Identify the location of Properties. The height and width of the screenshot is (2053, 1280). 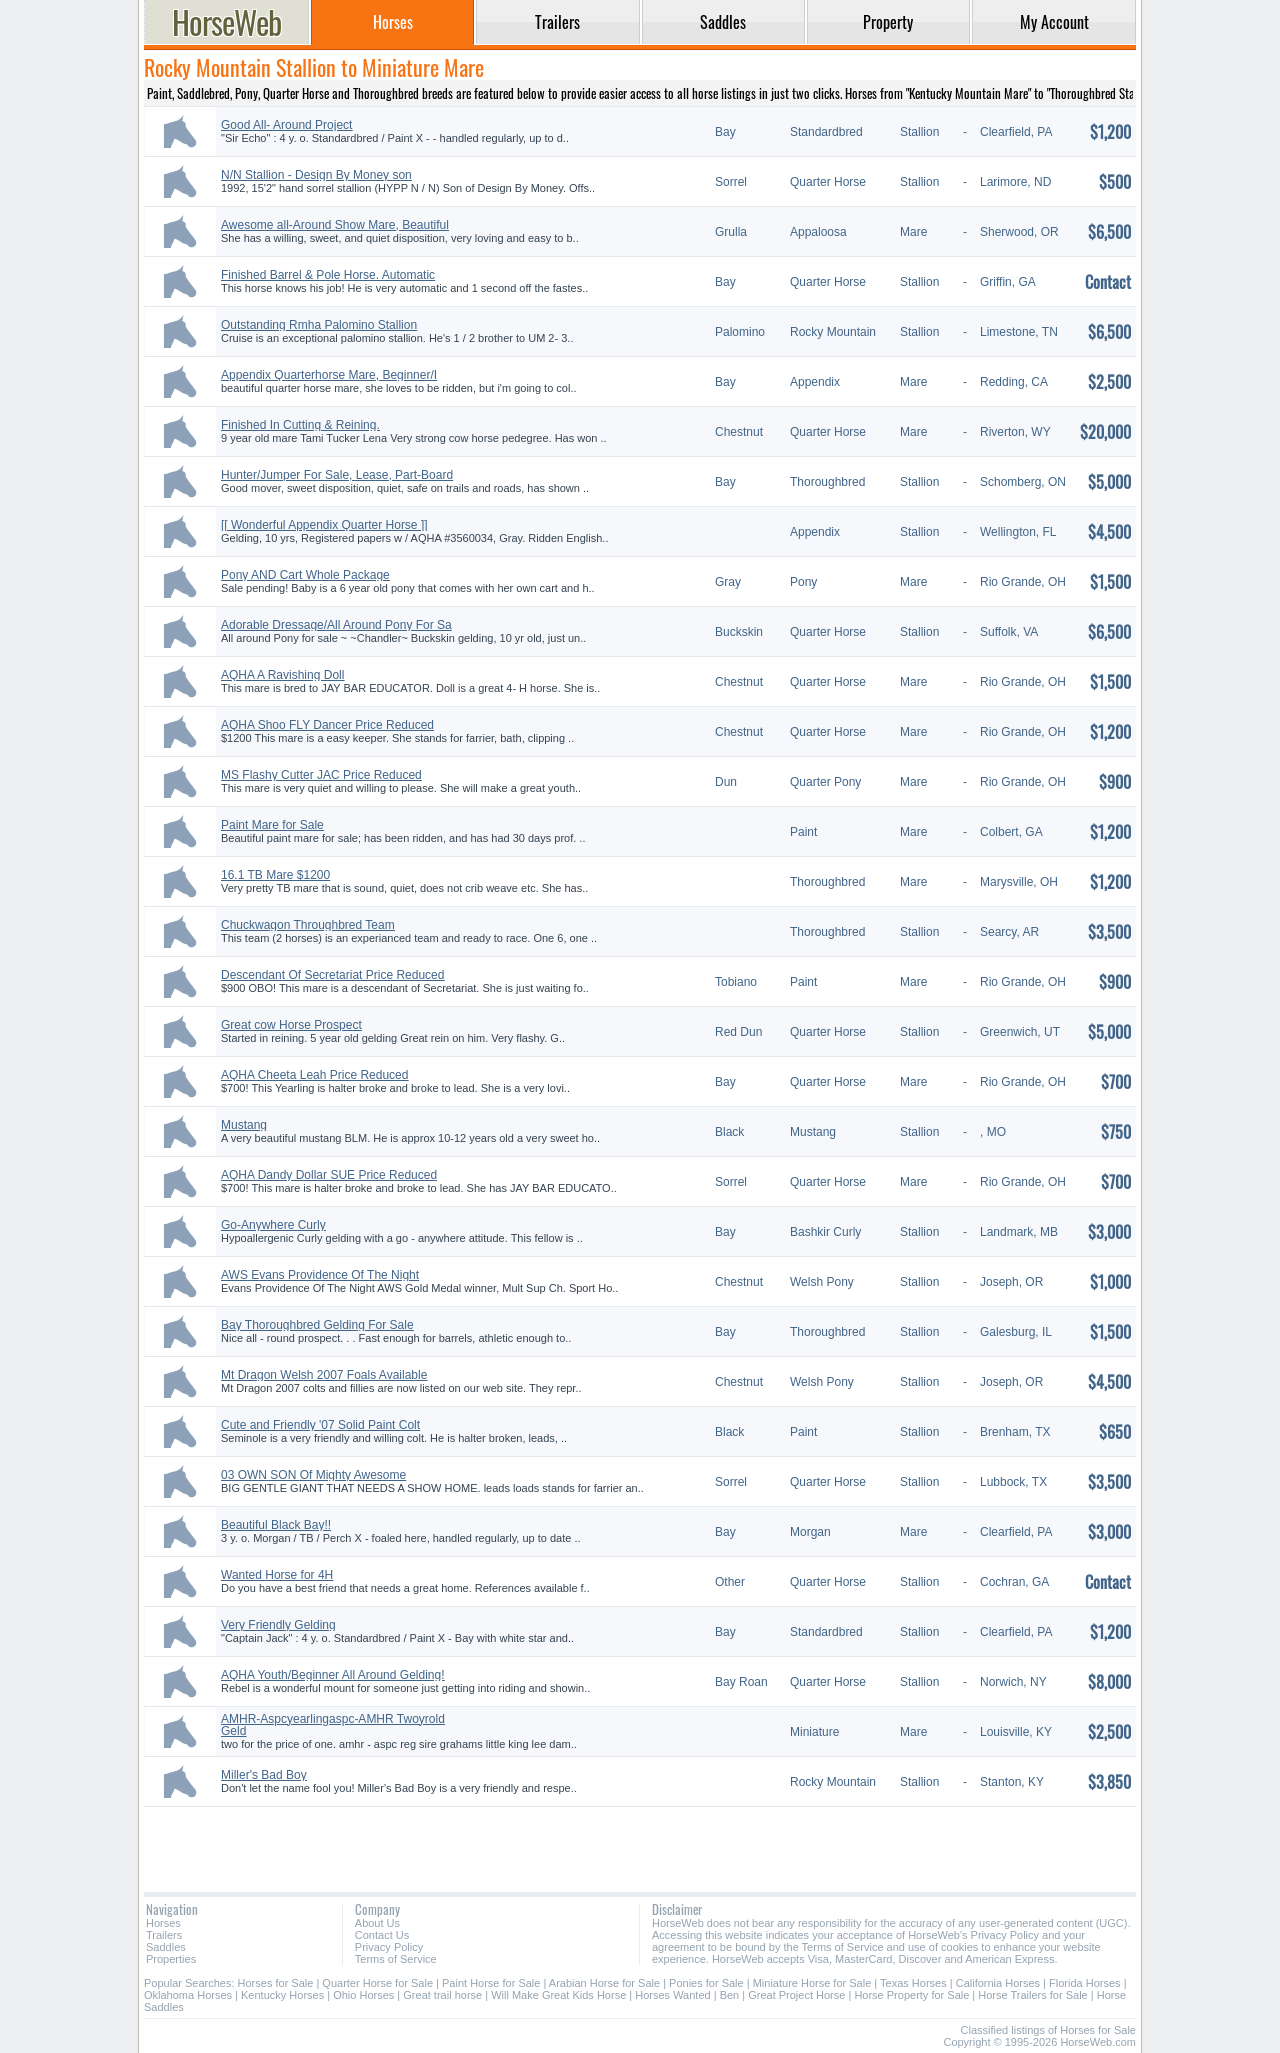
(171, 1959).